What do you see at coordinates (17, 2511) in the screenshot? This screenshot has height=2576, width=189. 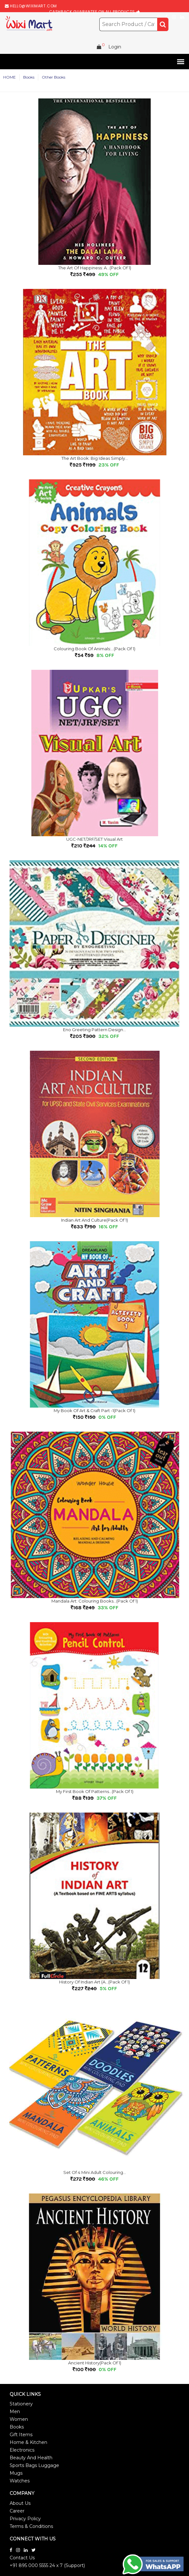 I see `Career` at bounding box center [17, 2511].